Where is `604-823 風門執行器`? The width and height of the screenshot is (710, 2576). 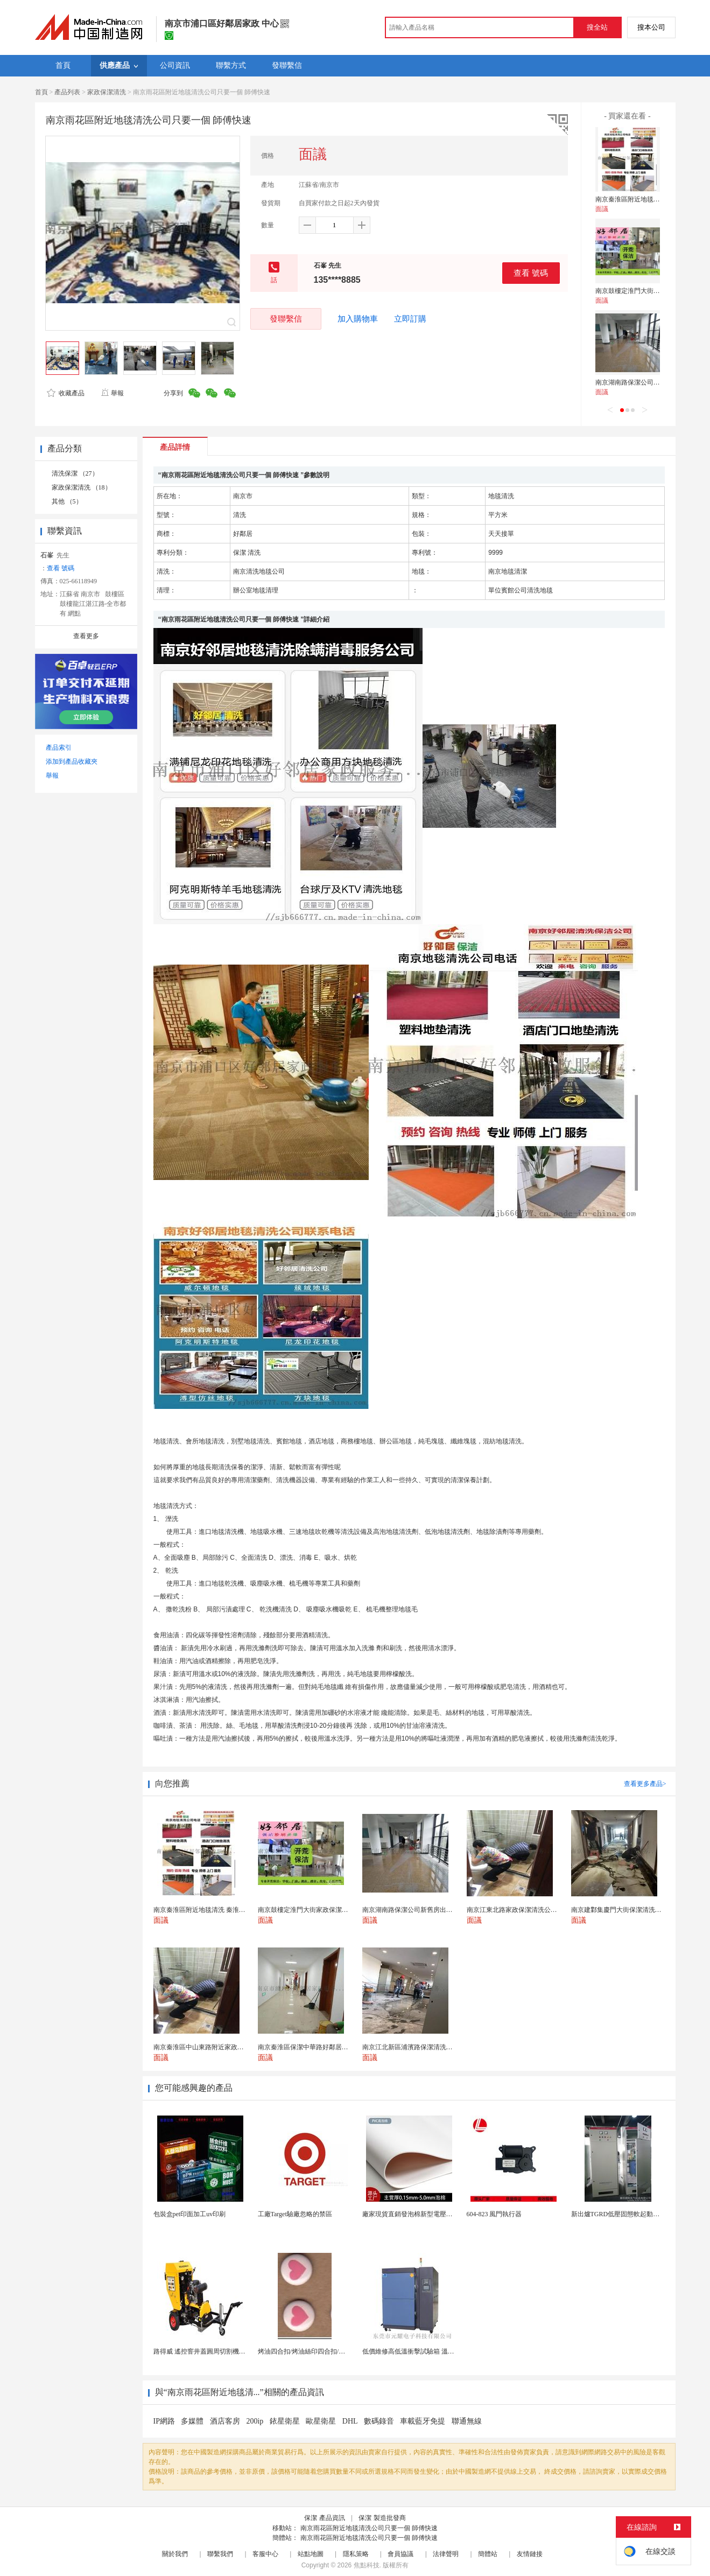 604-823 風門執行器 is located at coordinates (494, 2214).